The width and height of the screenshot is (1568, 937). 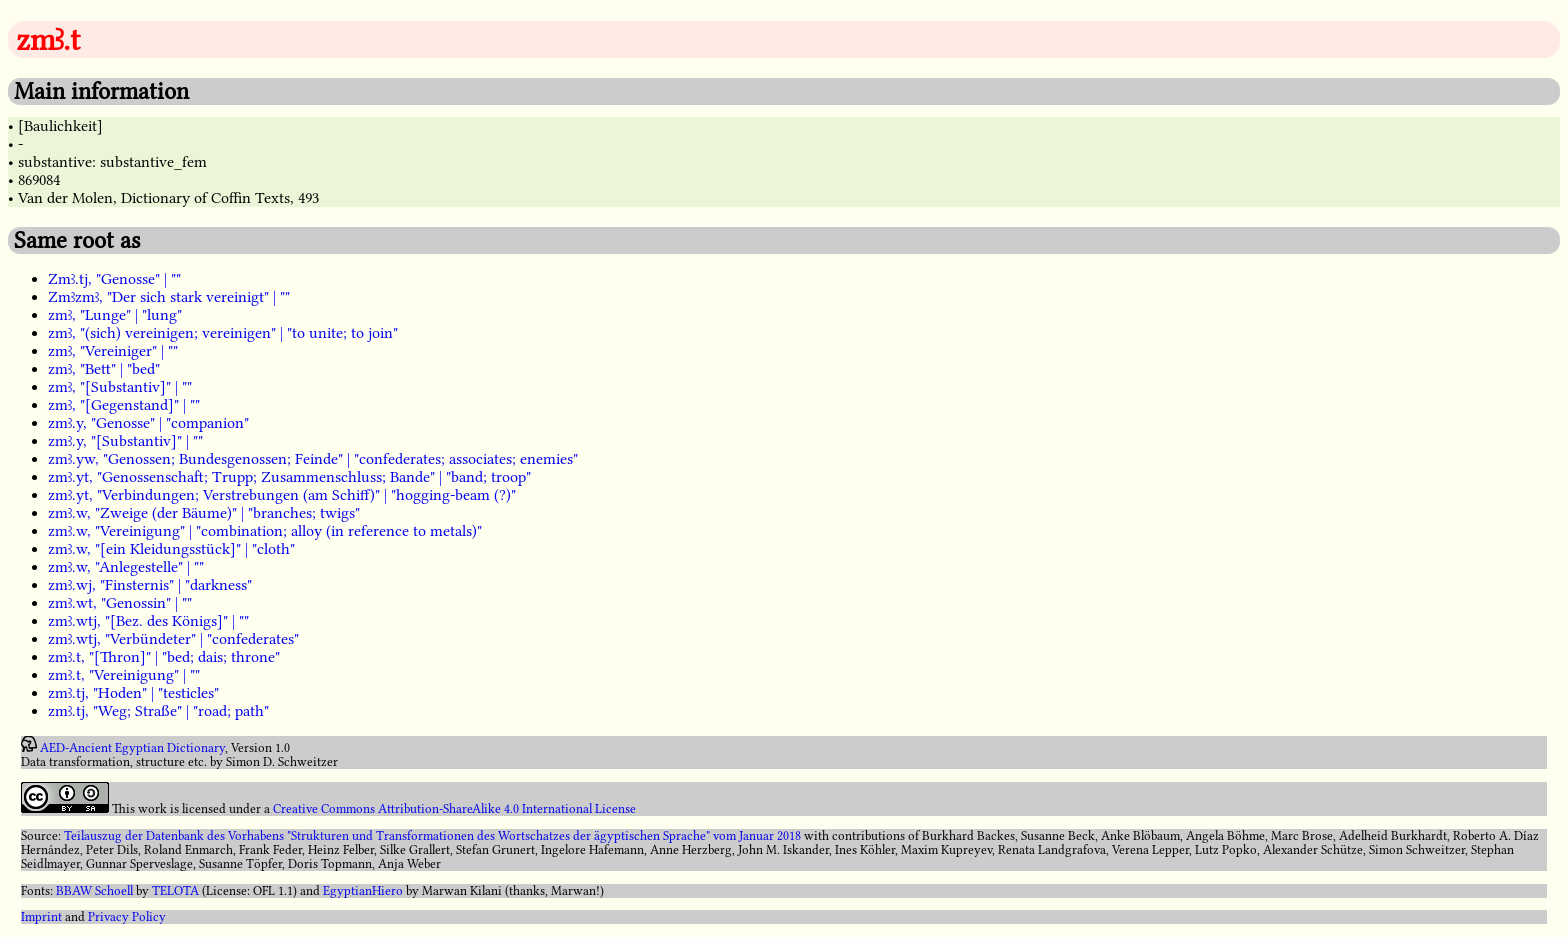 What do you see at coordinates (148, 423) in the screenshot?
I see `zmꜣ.y, "Genosse" | "companion"` at bounding box center [148, 423].